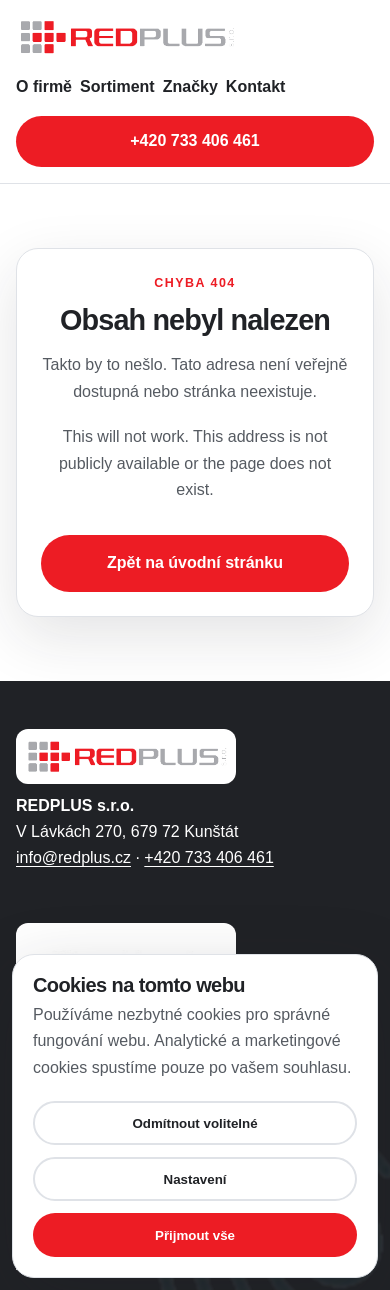 Image resolution: width=390 pixels, height=1290 pixels. I want to click on Odmítnout volitelné, so click(194, 1123).